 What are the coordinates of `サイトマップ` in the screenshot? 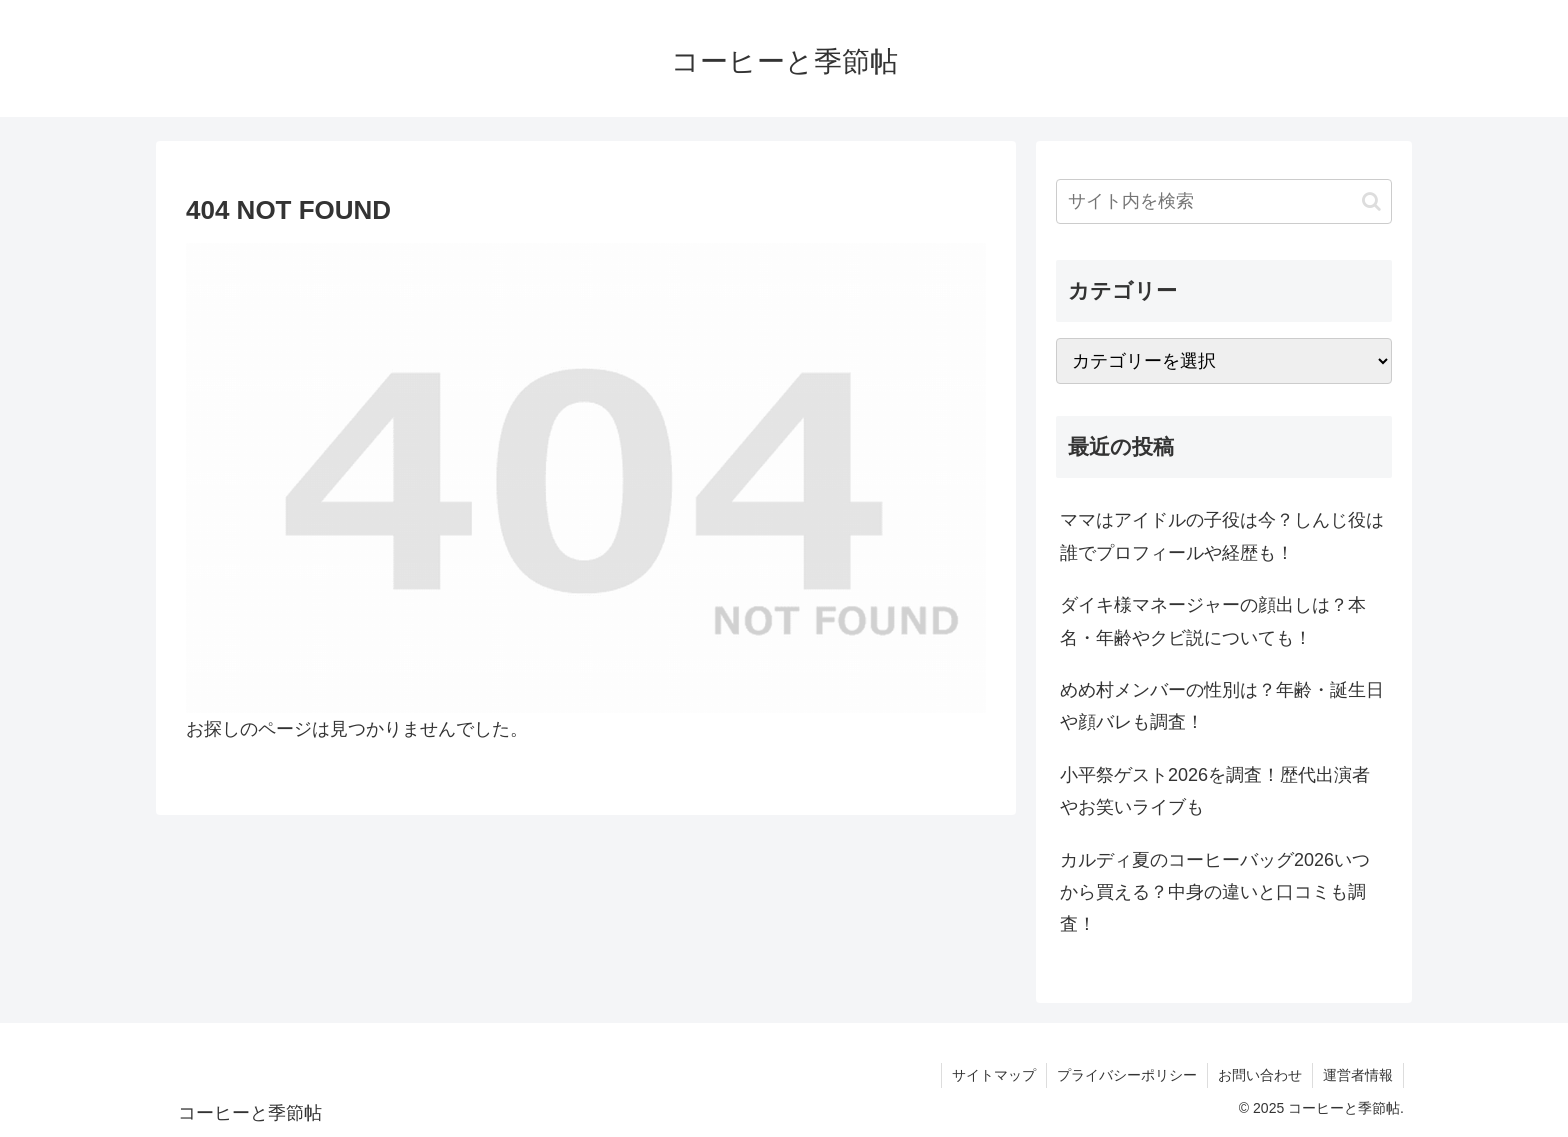 It's located at (994, 1075).